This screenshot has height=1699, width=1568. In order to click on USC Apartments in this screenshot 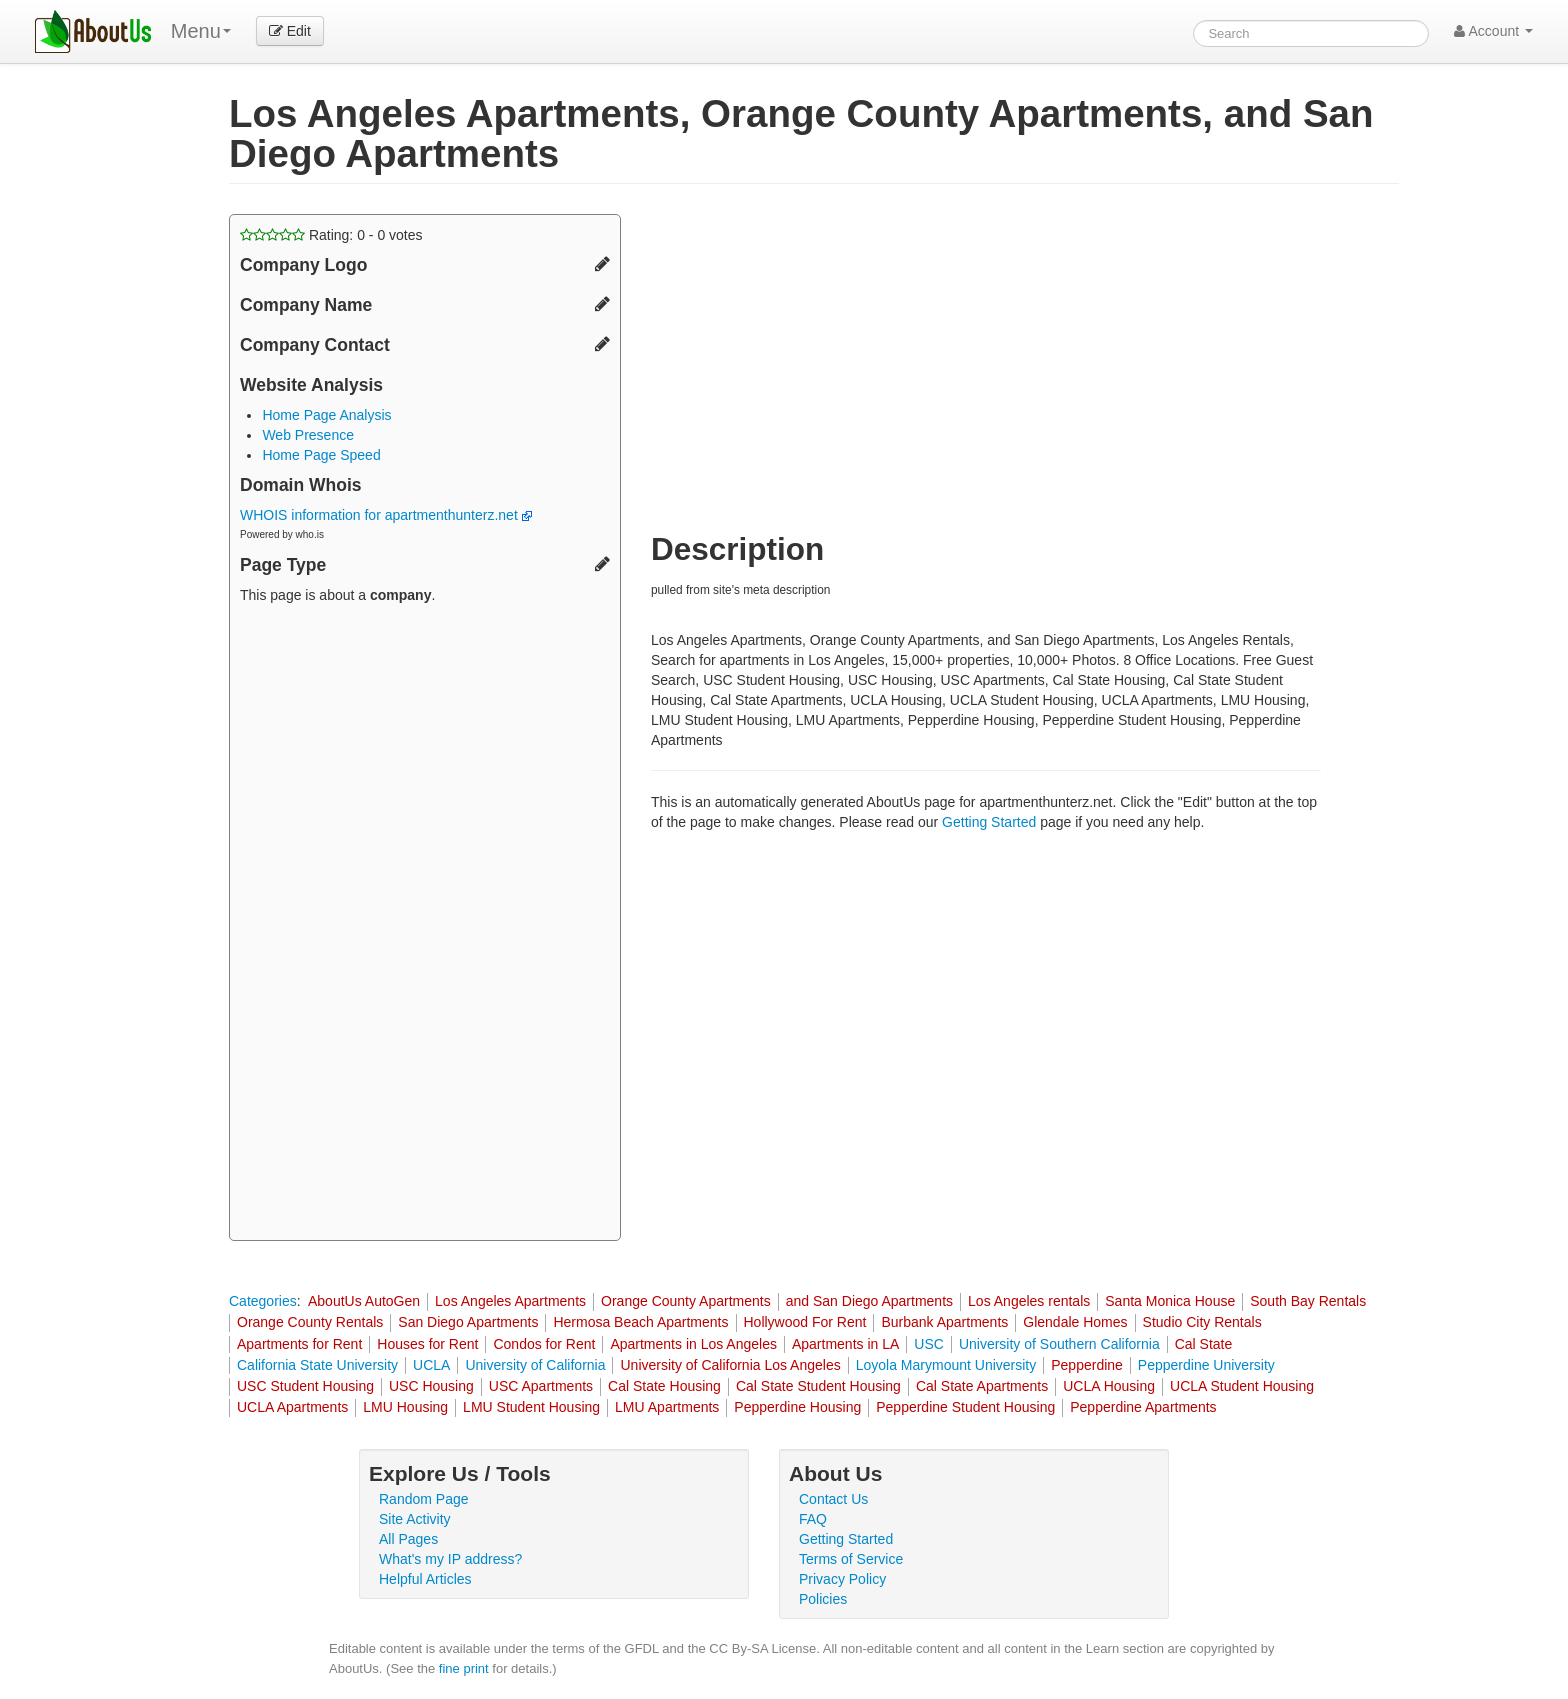, I will do `click(541, 1386)`.